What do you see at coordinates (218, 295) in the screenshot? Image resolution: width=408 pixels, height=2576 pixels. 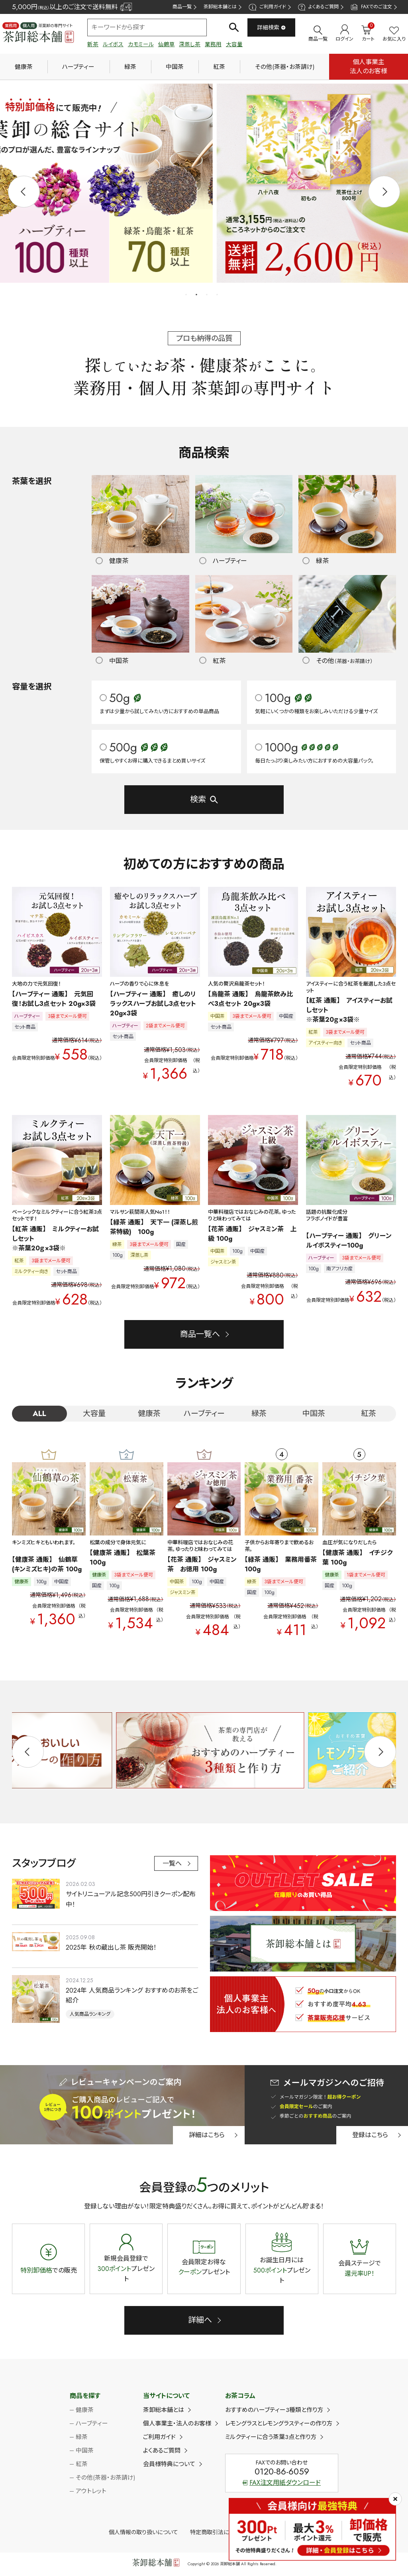 I see `4 [tab]` at bounding box center [218, 295].